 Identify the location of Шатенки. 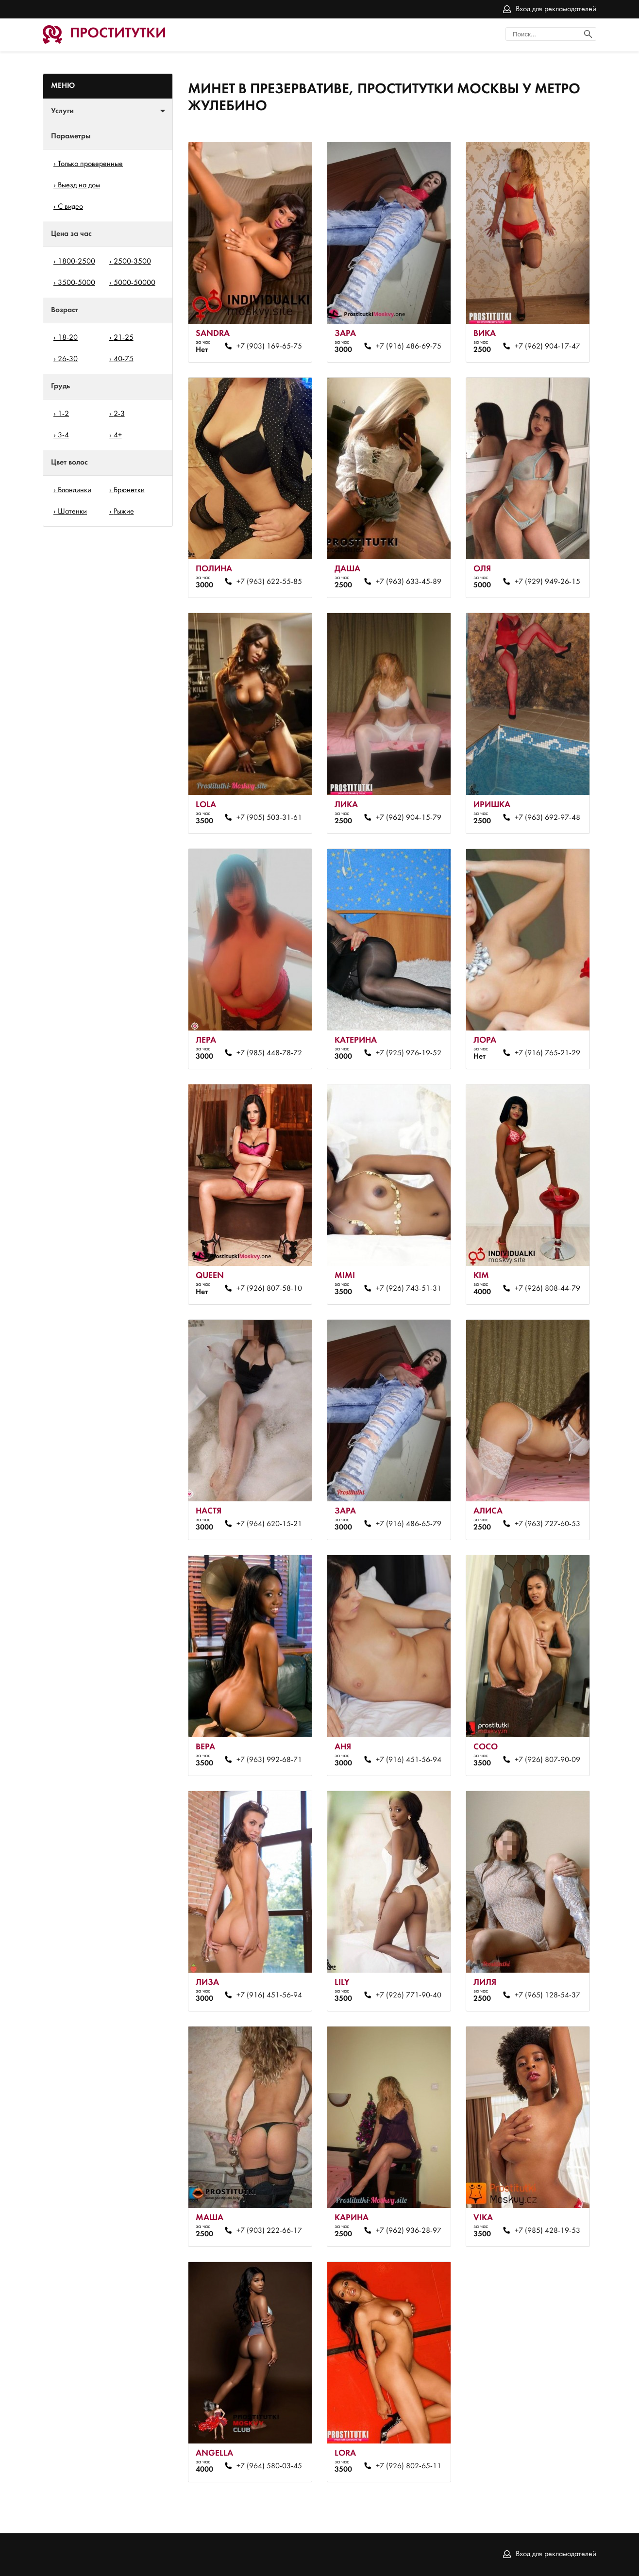
(72, 511).